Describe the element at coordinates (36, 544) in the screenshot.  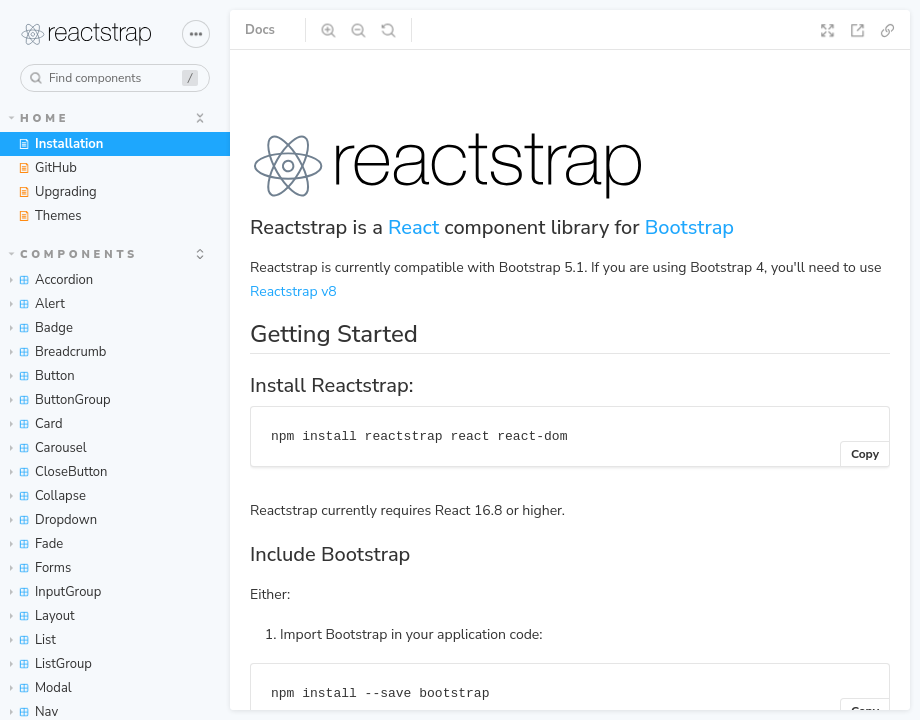
I see `Fade` at that location.